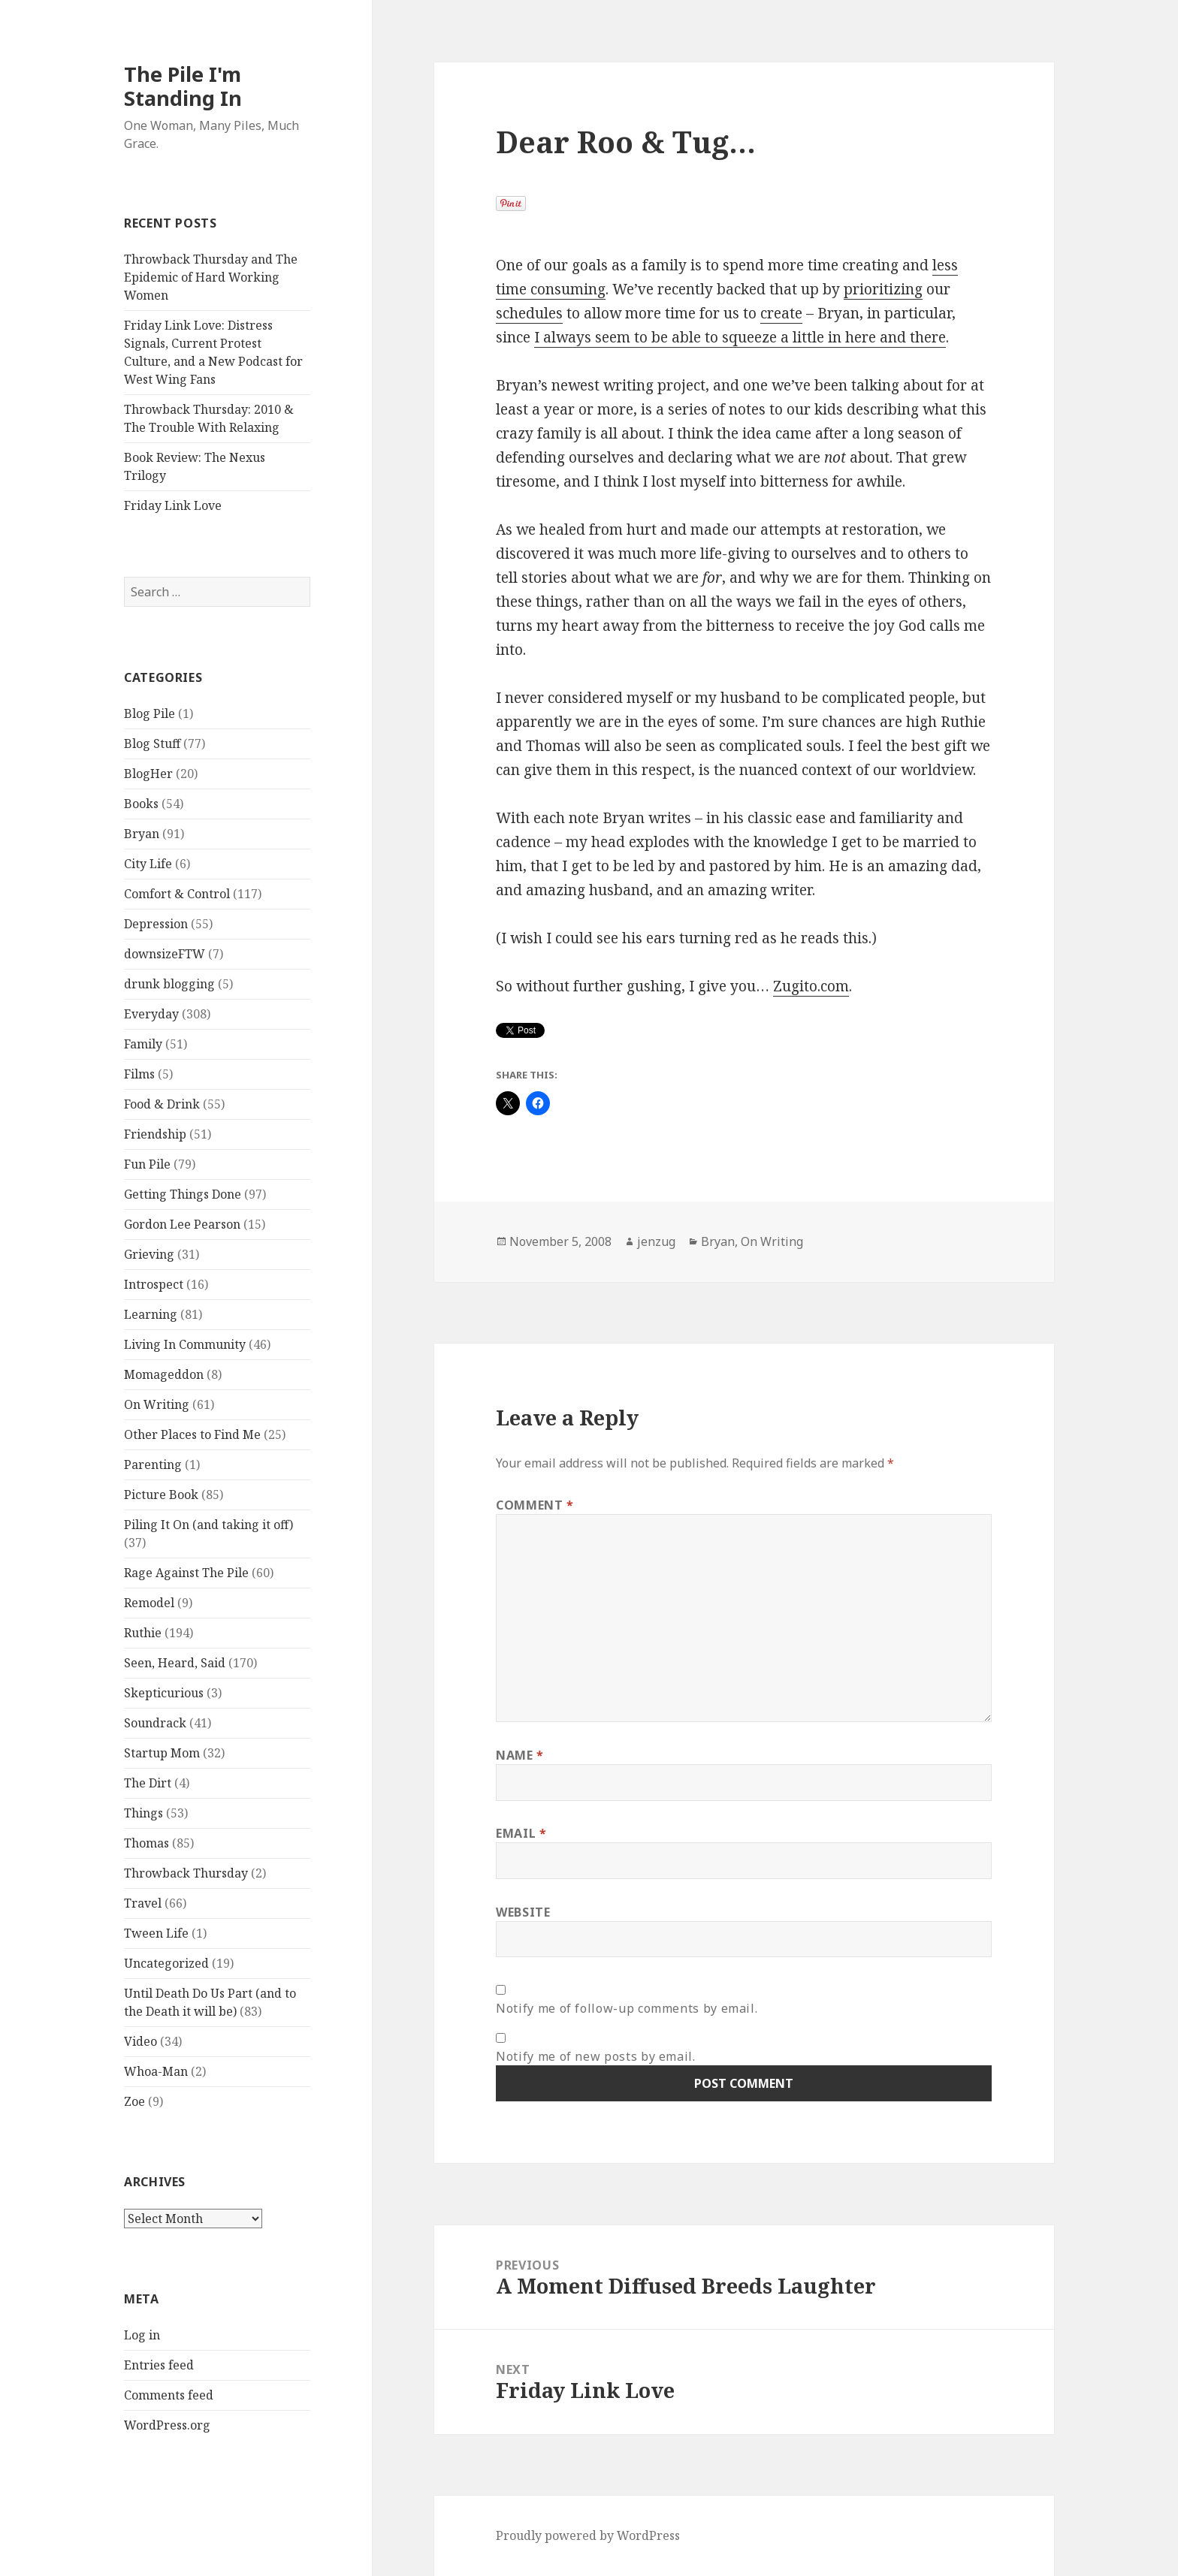 The width and height of the screenshot is (1178, 2576). I want to click on Fun Pile, so click(147, 1164).